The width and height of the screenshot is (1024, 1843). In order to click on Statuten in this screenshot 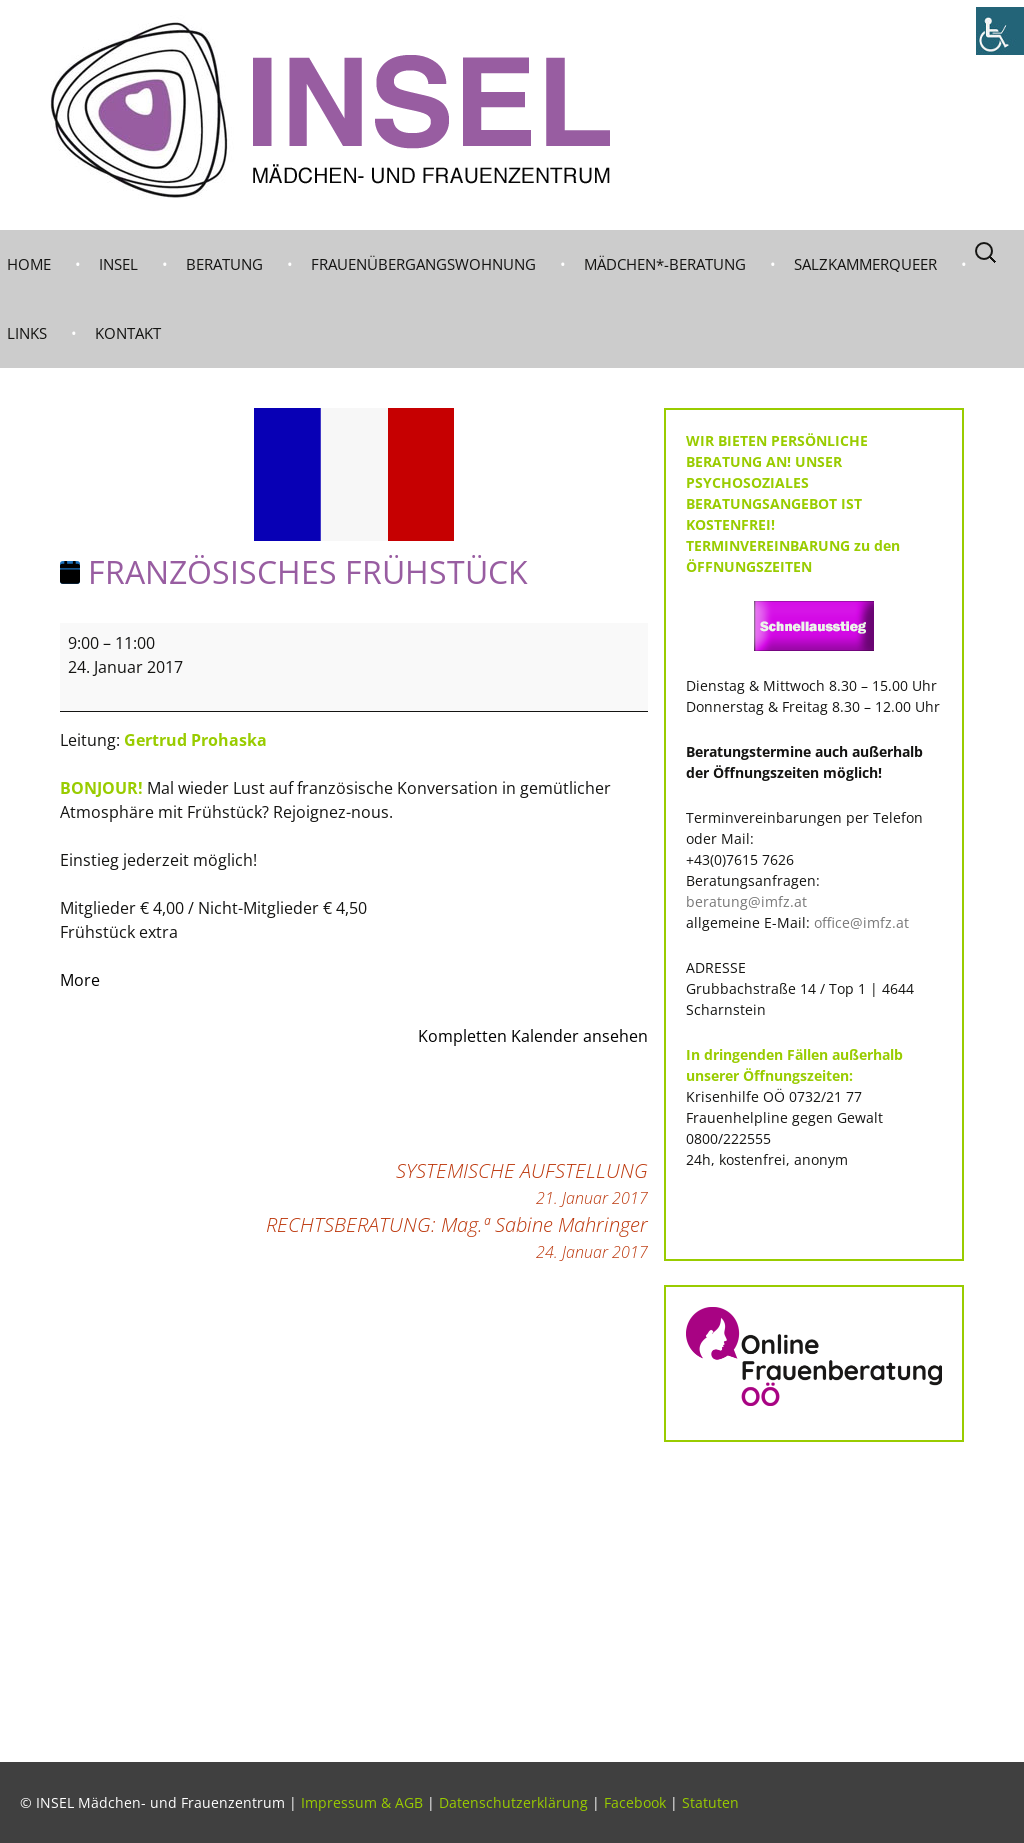, I will do `click(710, 1802)`.